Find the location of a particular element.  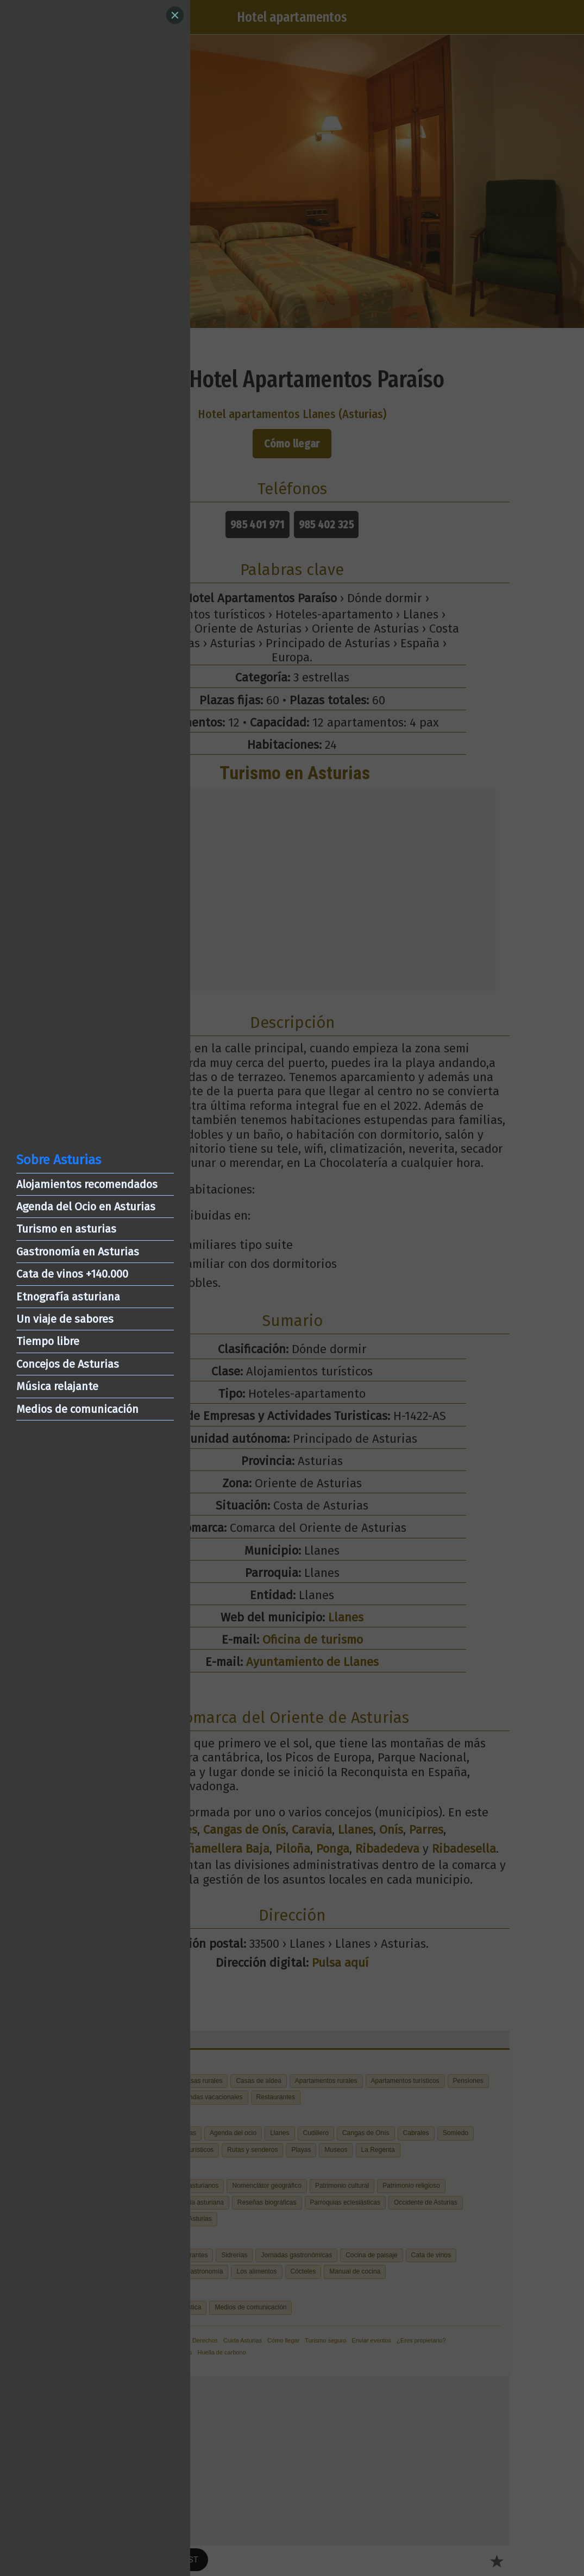

Etnografía asturiana is located at coordinates (68, 1296).